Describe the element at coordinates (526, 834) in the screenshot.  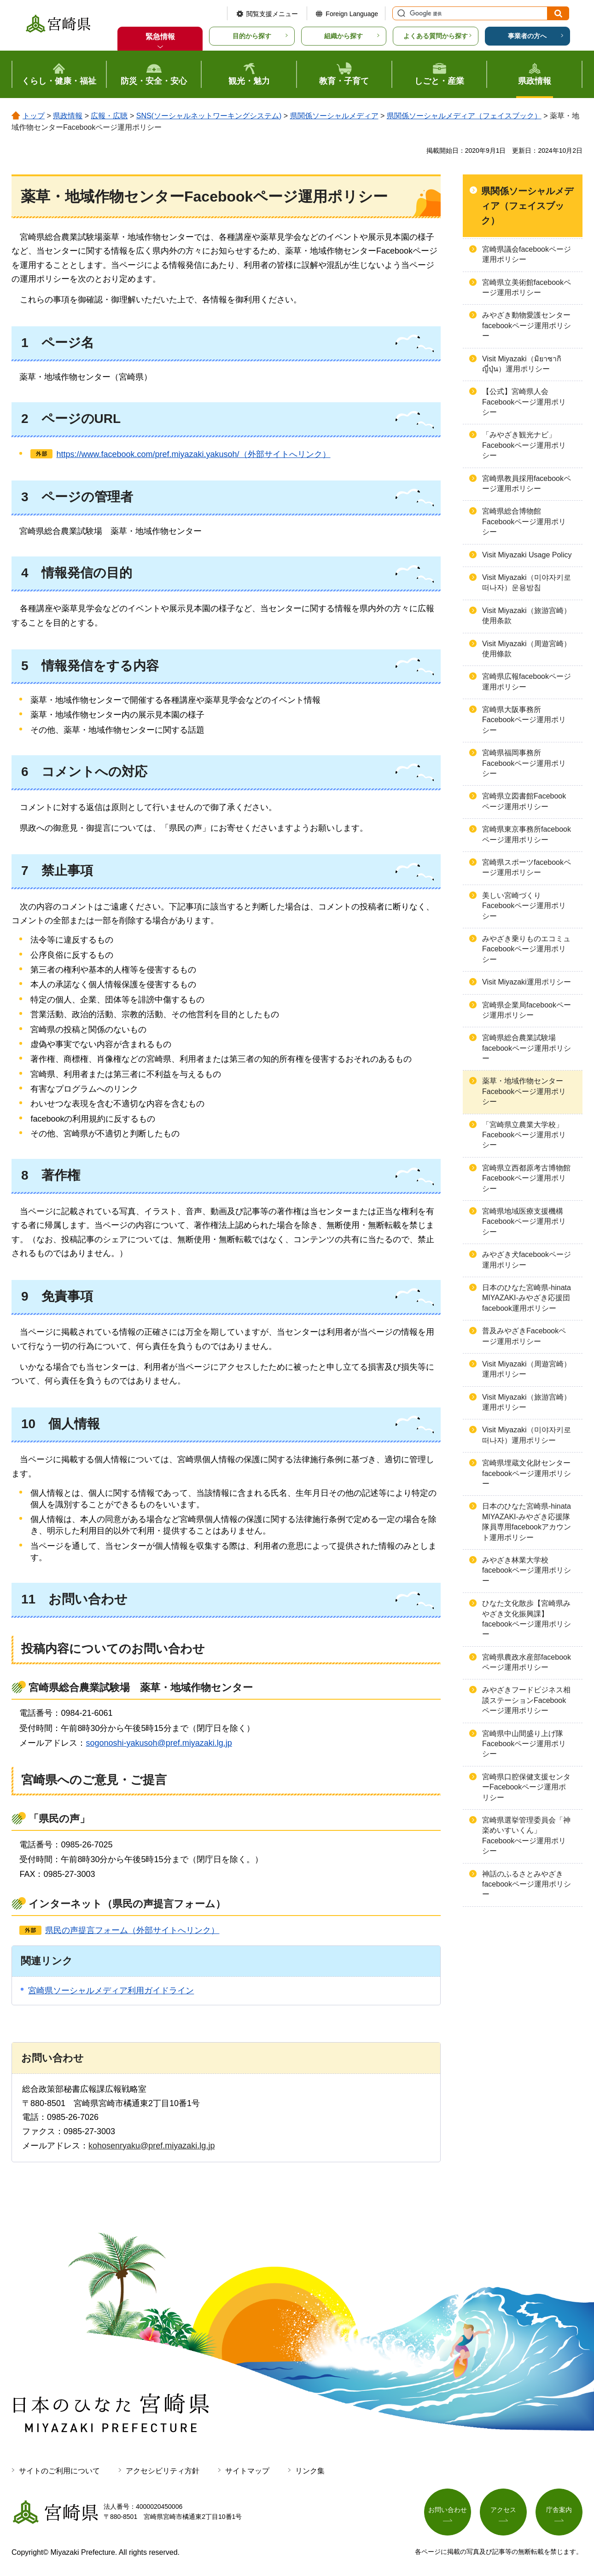
I see `宮崎県東京事務所facebookページ運用ポリシー` at that location.